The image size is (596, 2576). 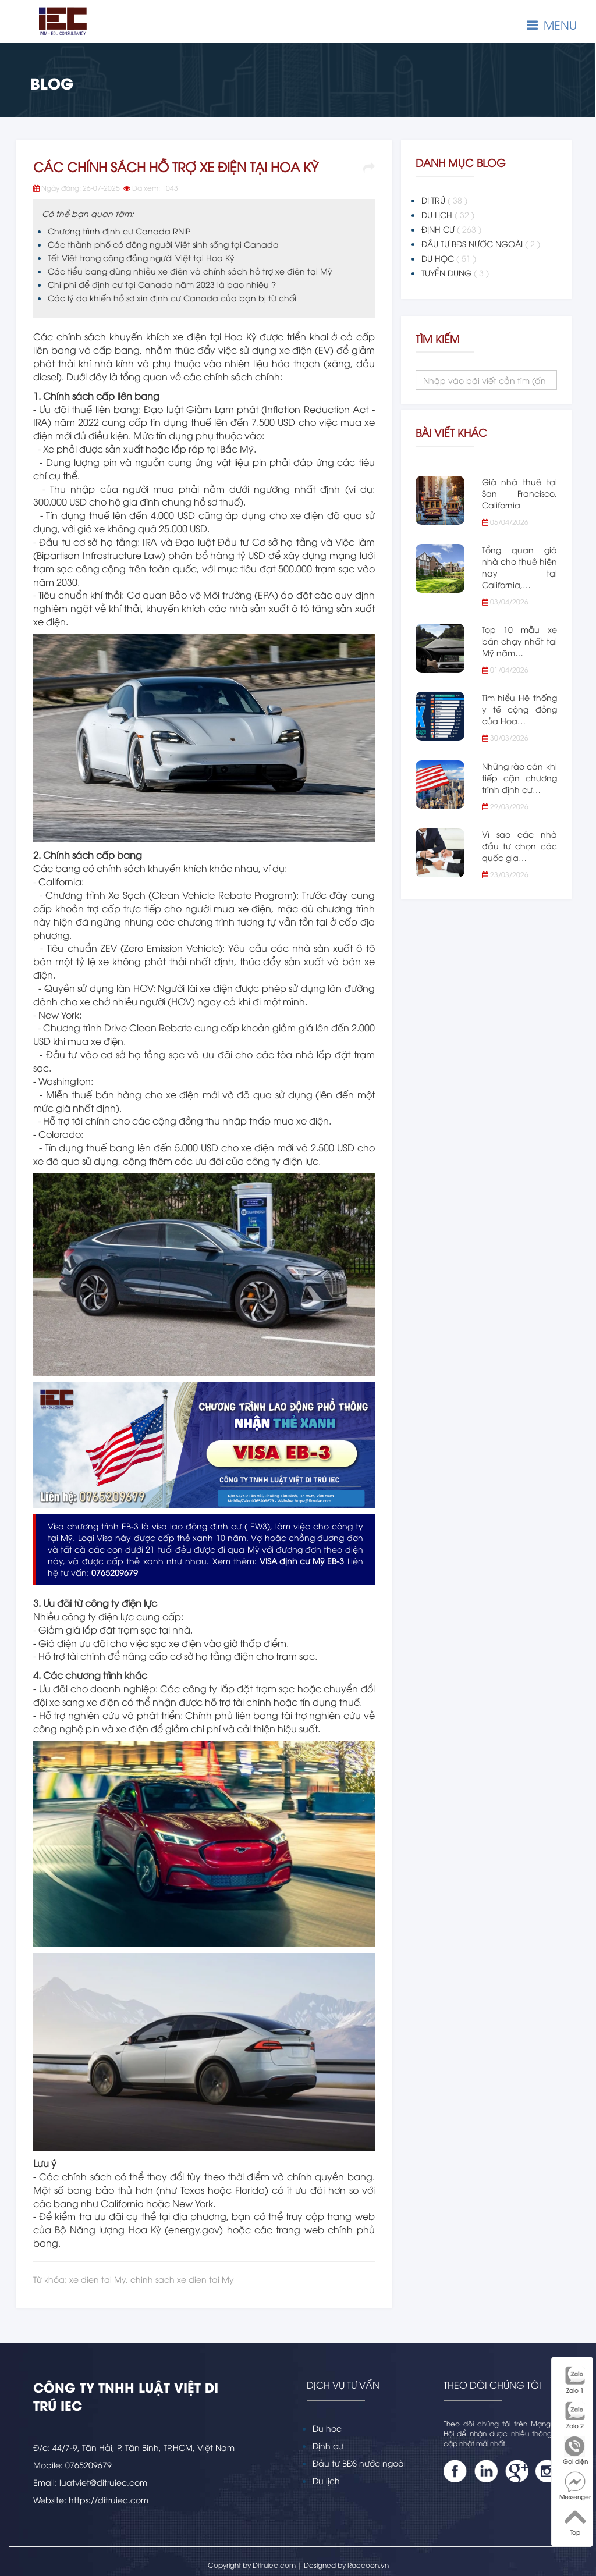 What do you see at coordinates (519, 777) in the screenshot?
I see `Những rào cản khi tiếp cận chương trình định cư…` at bounding box center [519, 777].